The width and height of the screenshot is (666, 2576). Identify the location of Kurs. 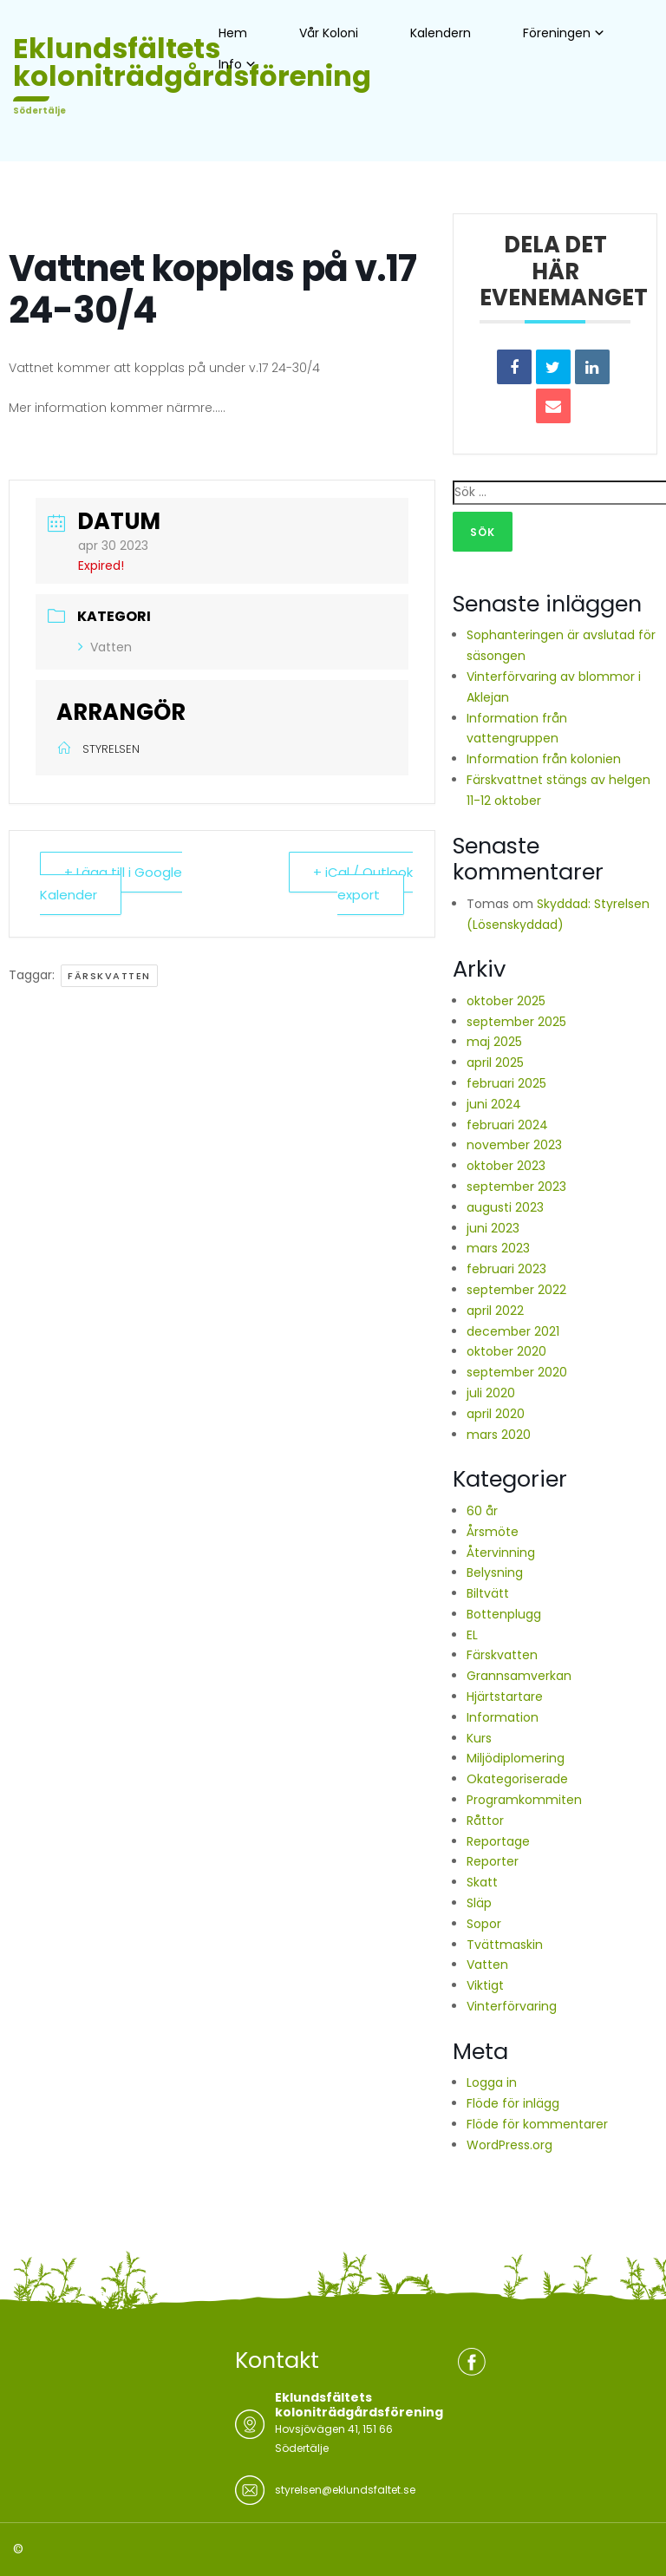
(479, 1738).